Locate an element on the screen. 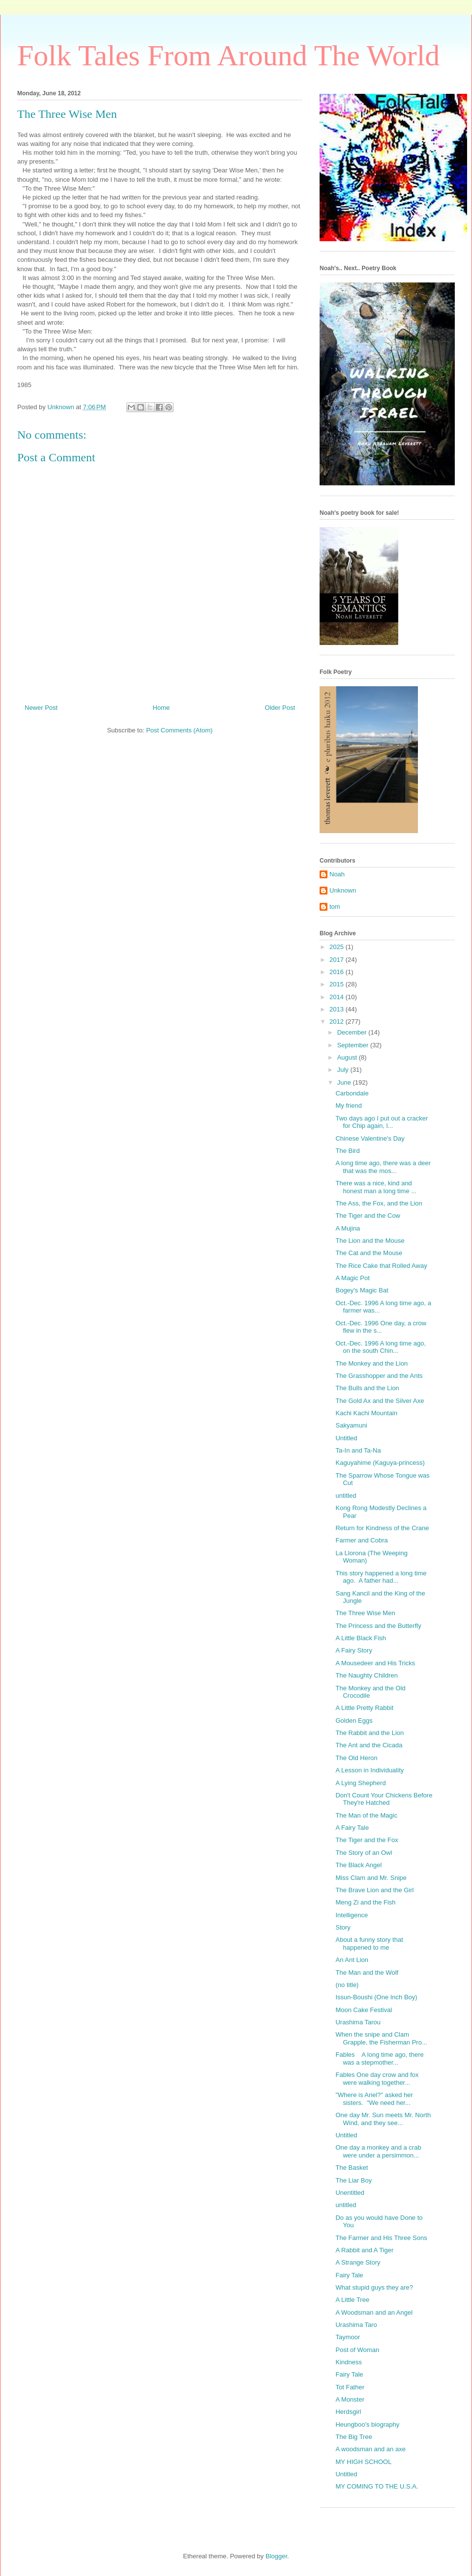 This screenshot has height=2576, width=472. MY HIGH SCHOOL is located at coordinates (363, 2461).